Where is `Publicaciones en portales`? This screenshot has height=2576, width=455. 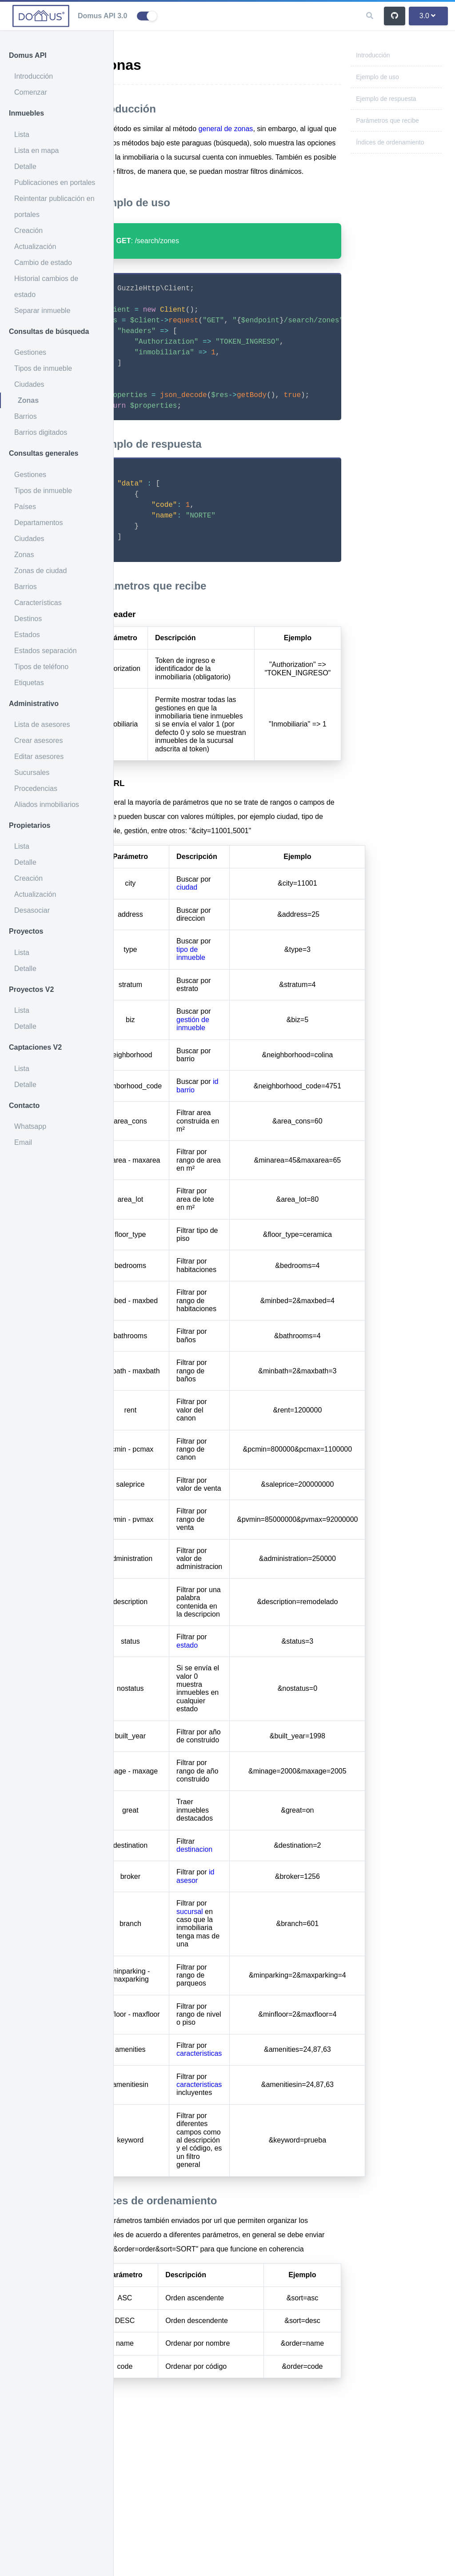 Publicaciones en portales is located at coordinates (54, 182).